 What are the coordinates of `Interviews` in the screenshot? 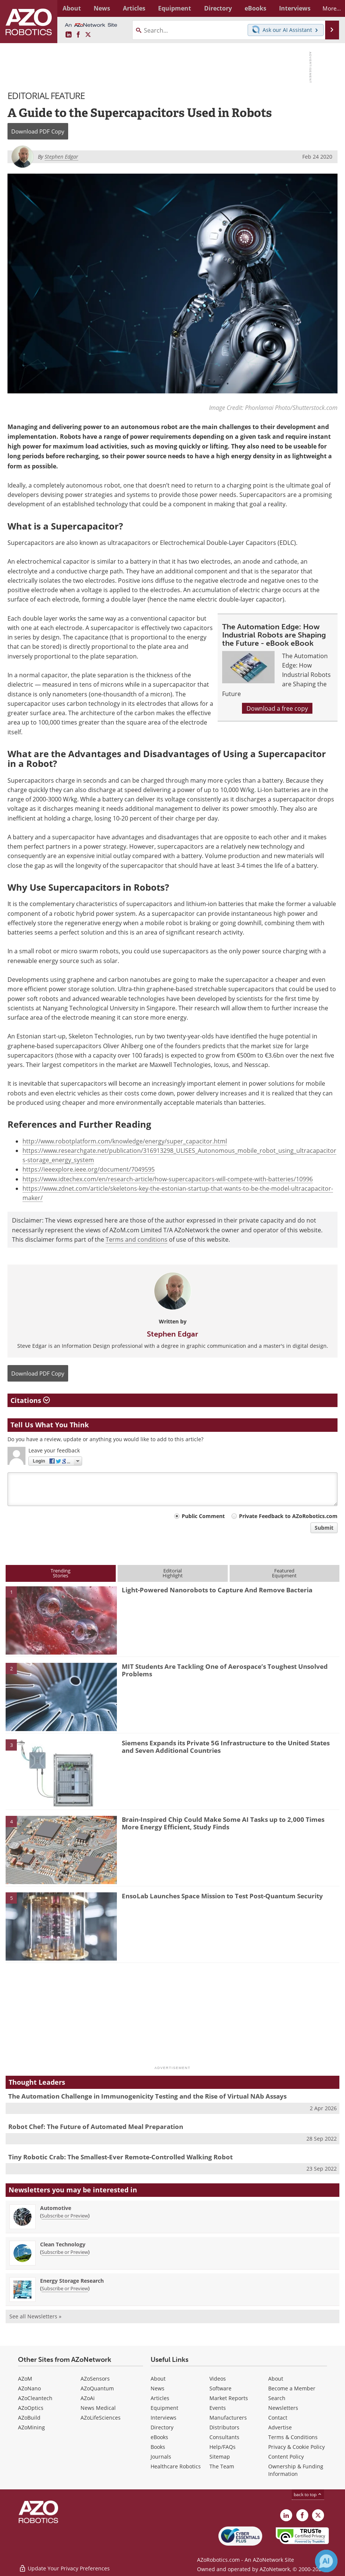 It's located at (163, 2417).